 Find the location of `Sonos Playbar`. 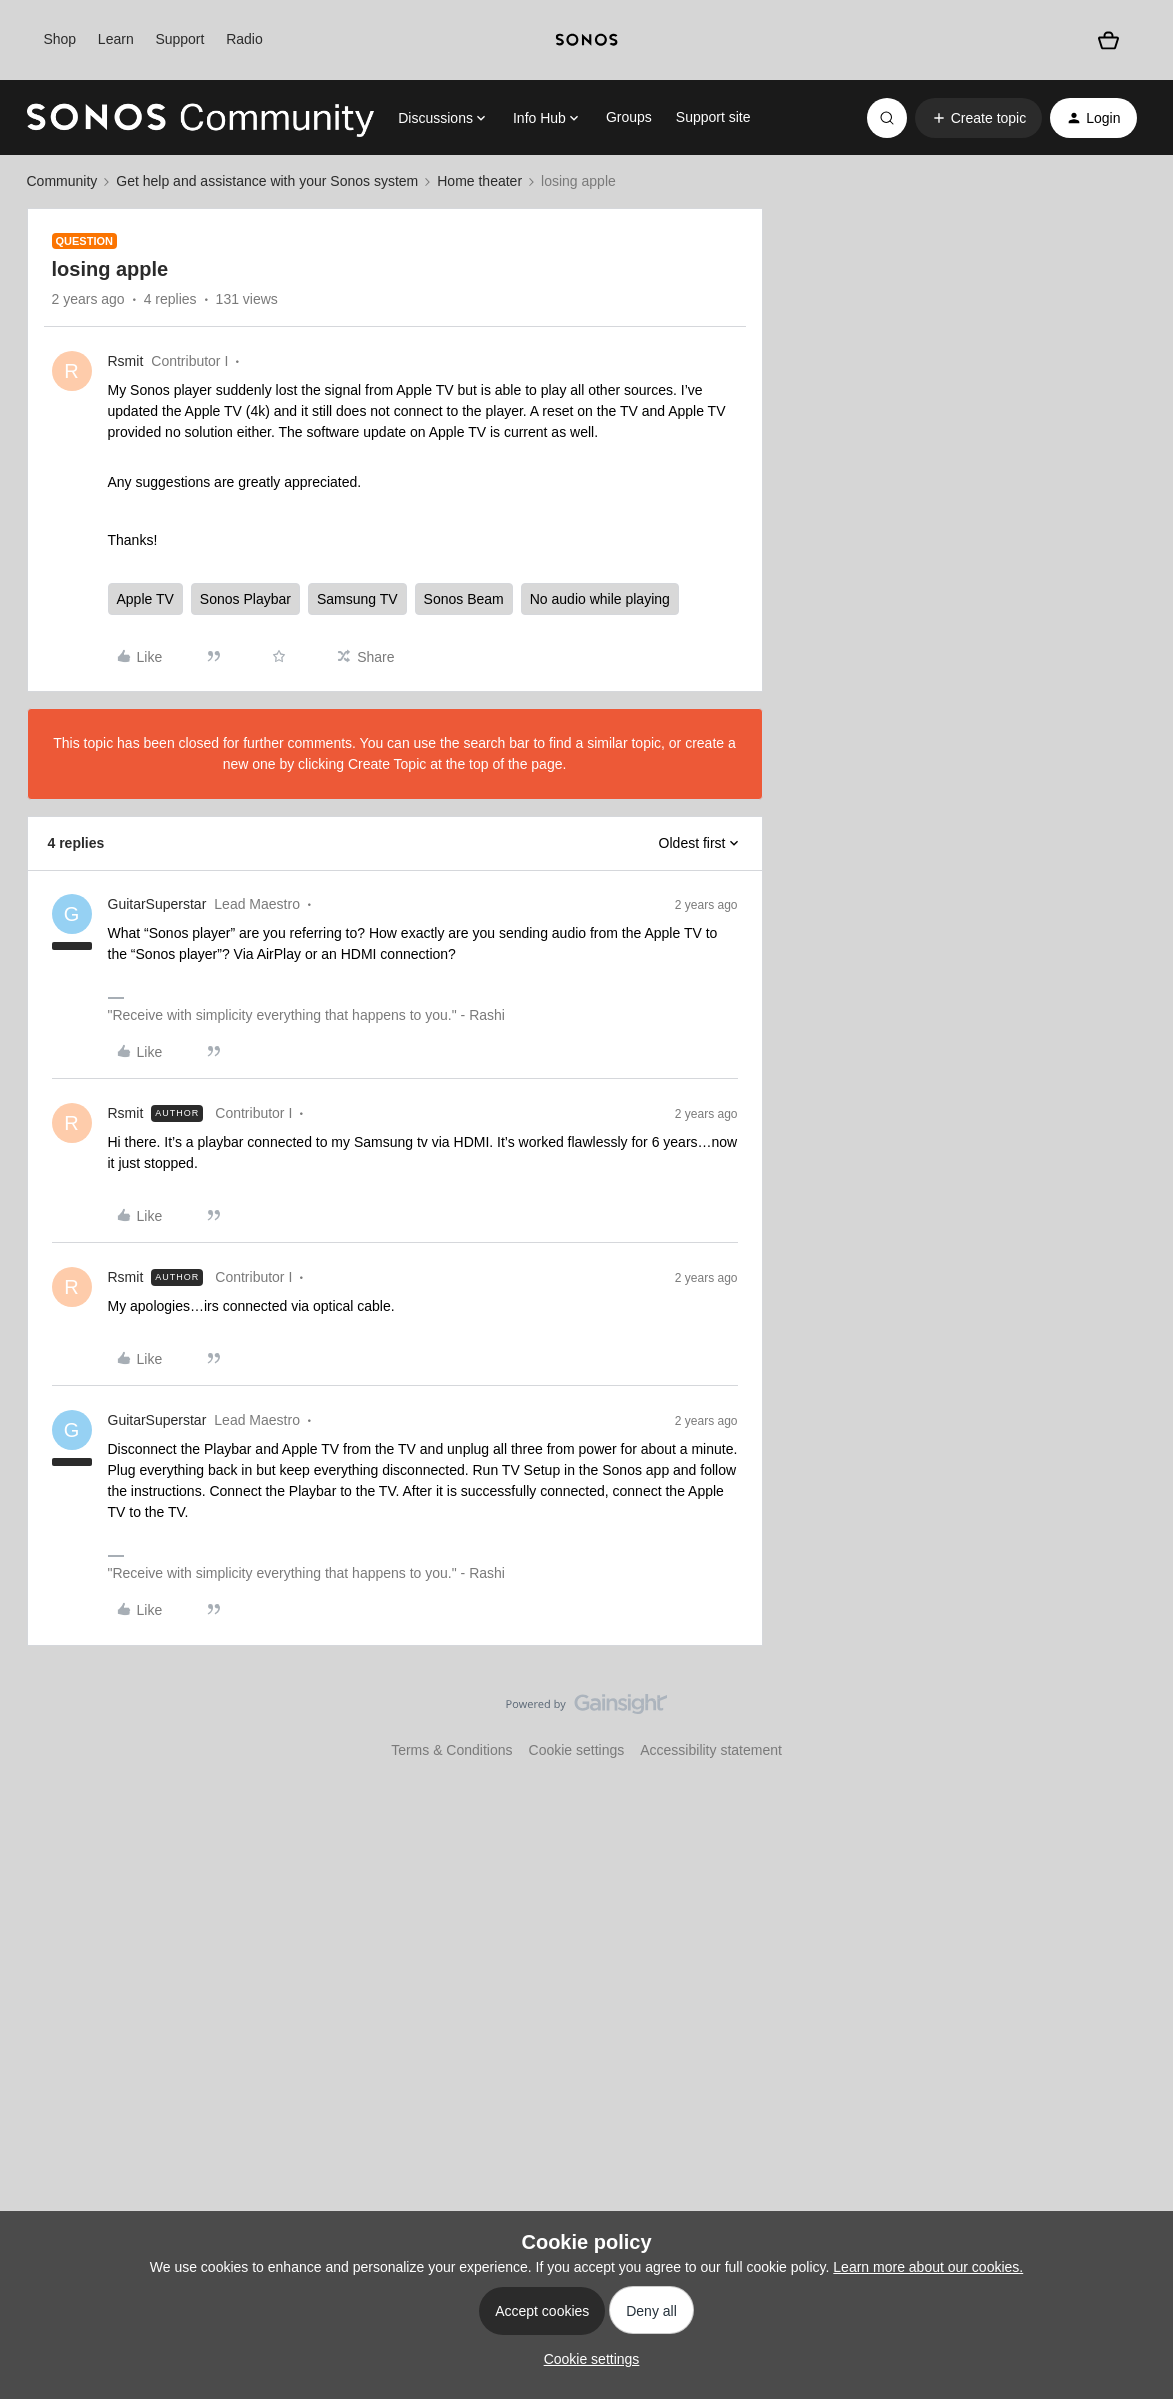

Sonos Playbar is located at coordinates (245, 599).